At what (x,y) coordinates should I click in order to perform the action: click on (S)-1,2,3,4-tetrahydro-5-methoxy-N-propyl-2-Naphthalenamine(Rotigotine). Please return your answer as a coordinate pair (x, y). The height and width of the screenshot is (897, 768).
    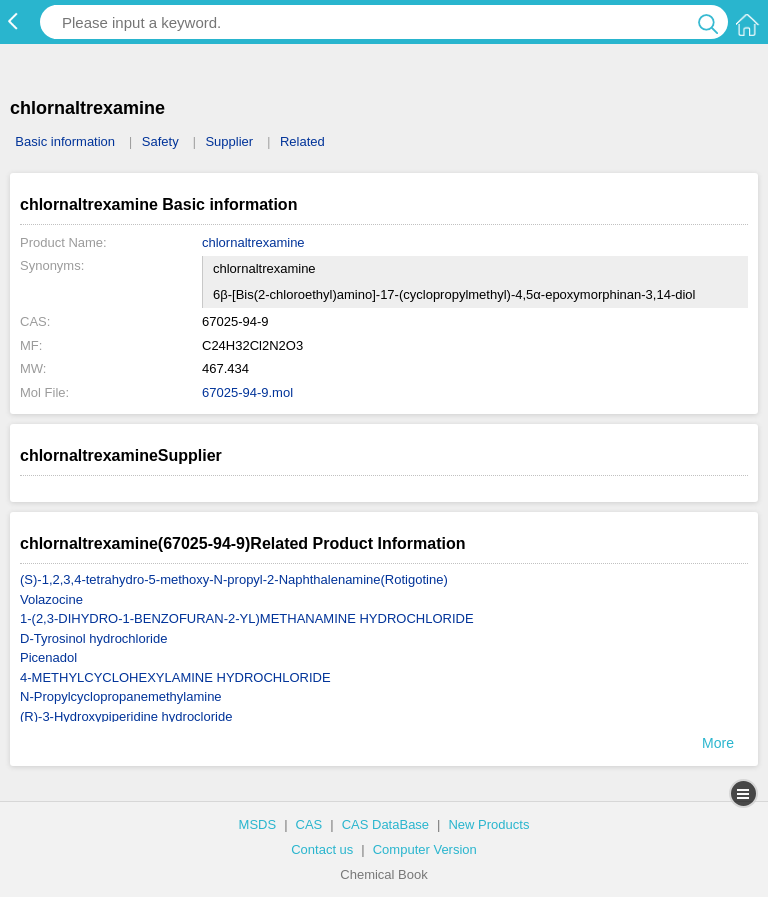
    Looking at the image, I should click on (234, 579).